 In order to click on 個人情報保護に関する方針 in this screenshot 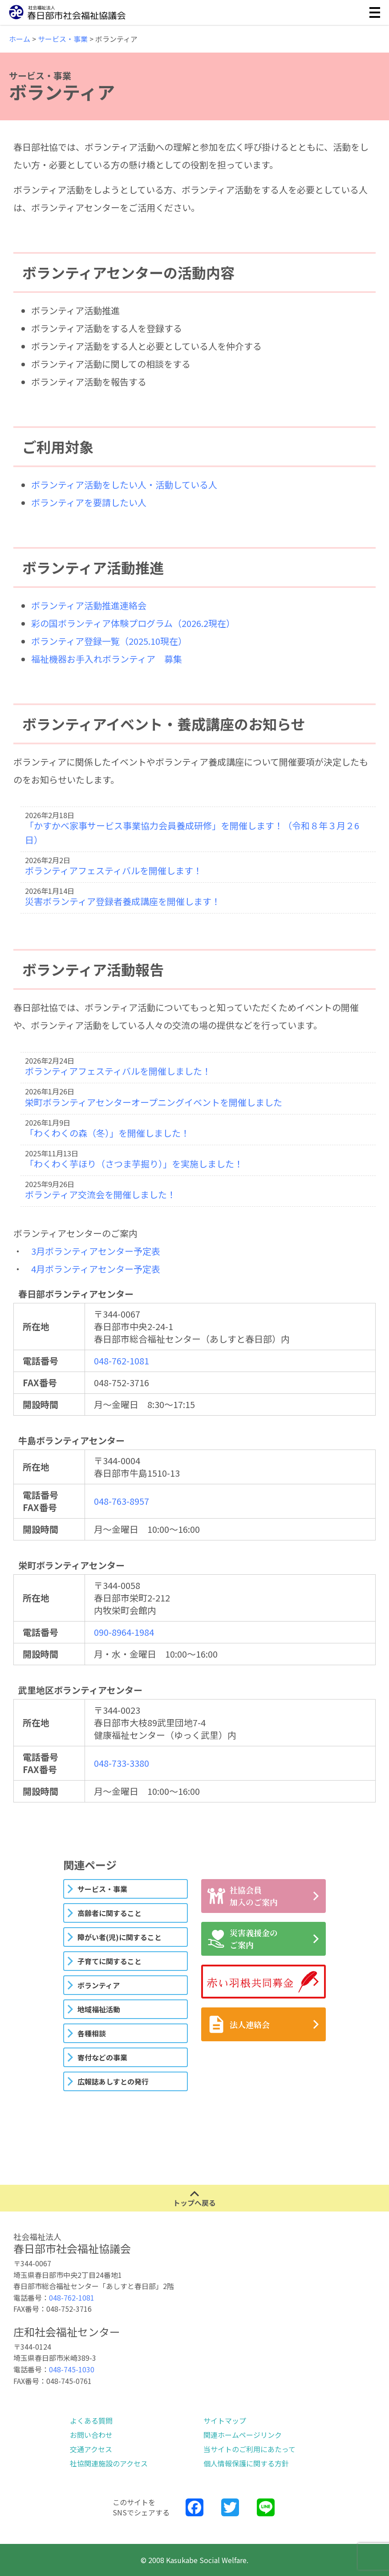, I will do `click(246, 2463)`.